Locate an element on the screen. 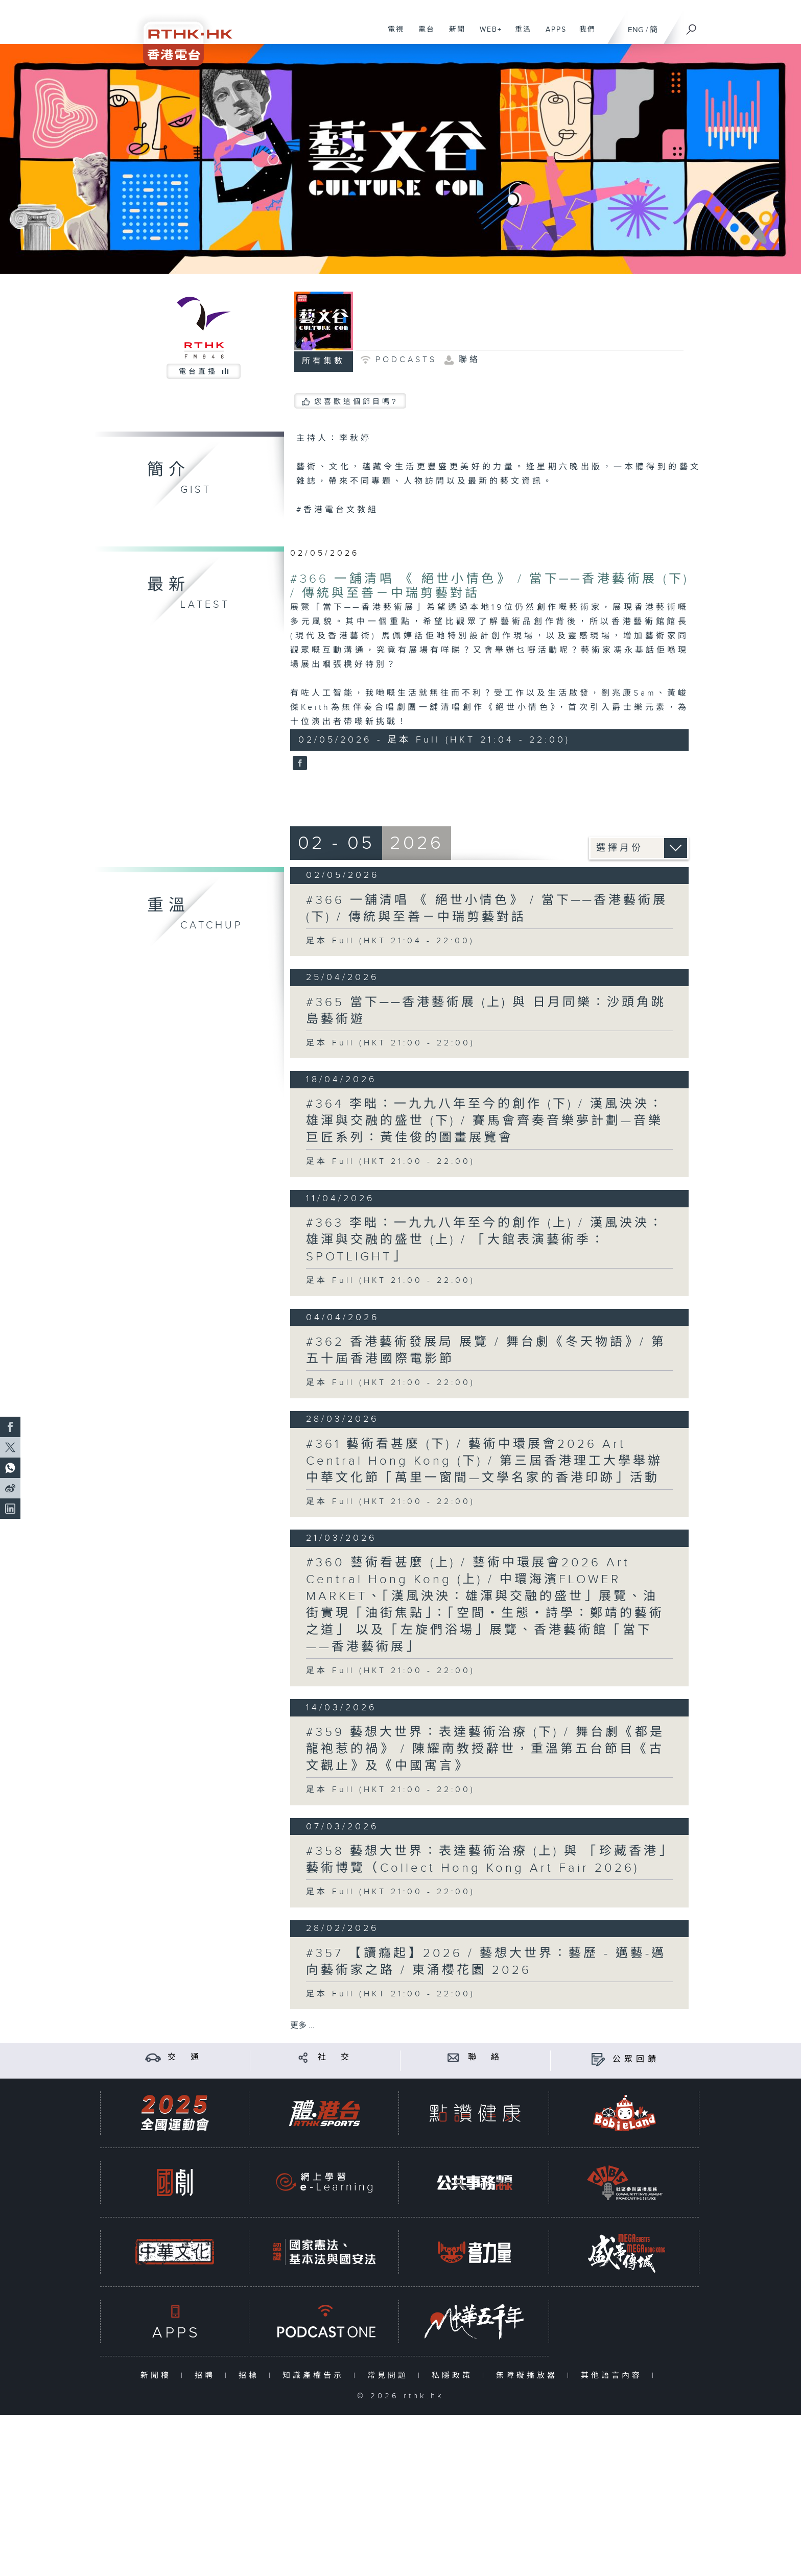 This screenshot has height=2576, width=801. #358 藝想大世界：表達藝術治療 (上) 與 「珍藏香港」藝術博覽（Collect Hong Kong Art Fair 2026) is located at coordinates (486, 1859).